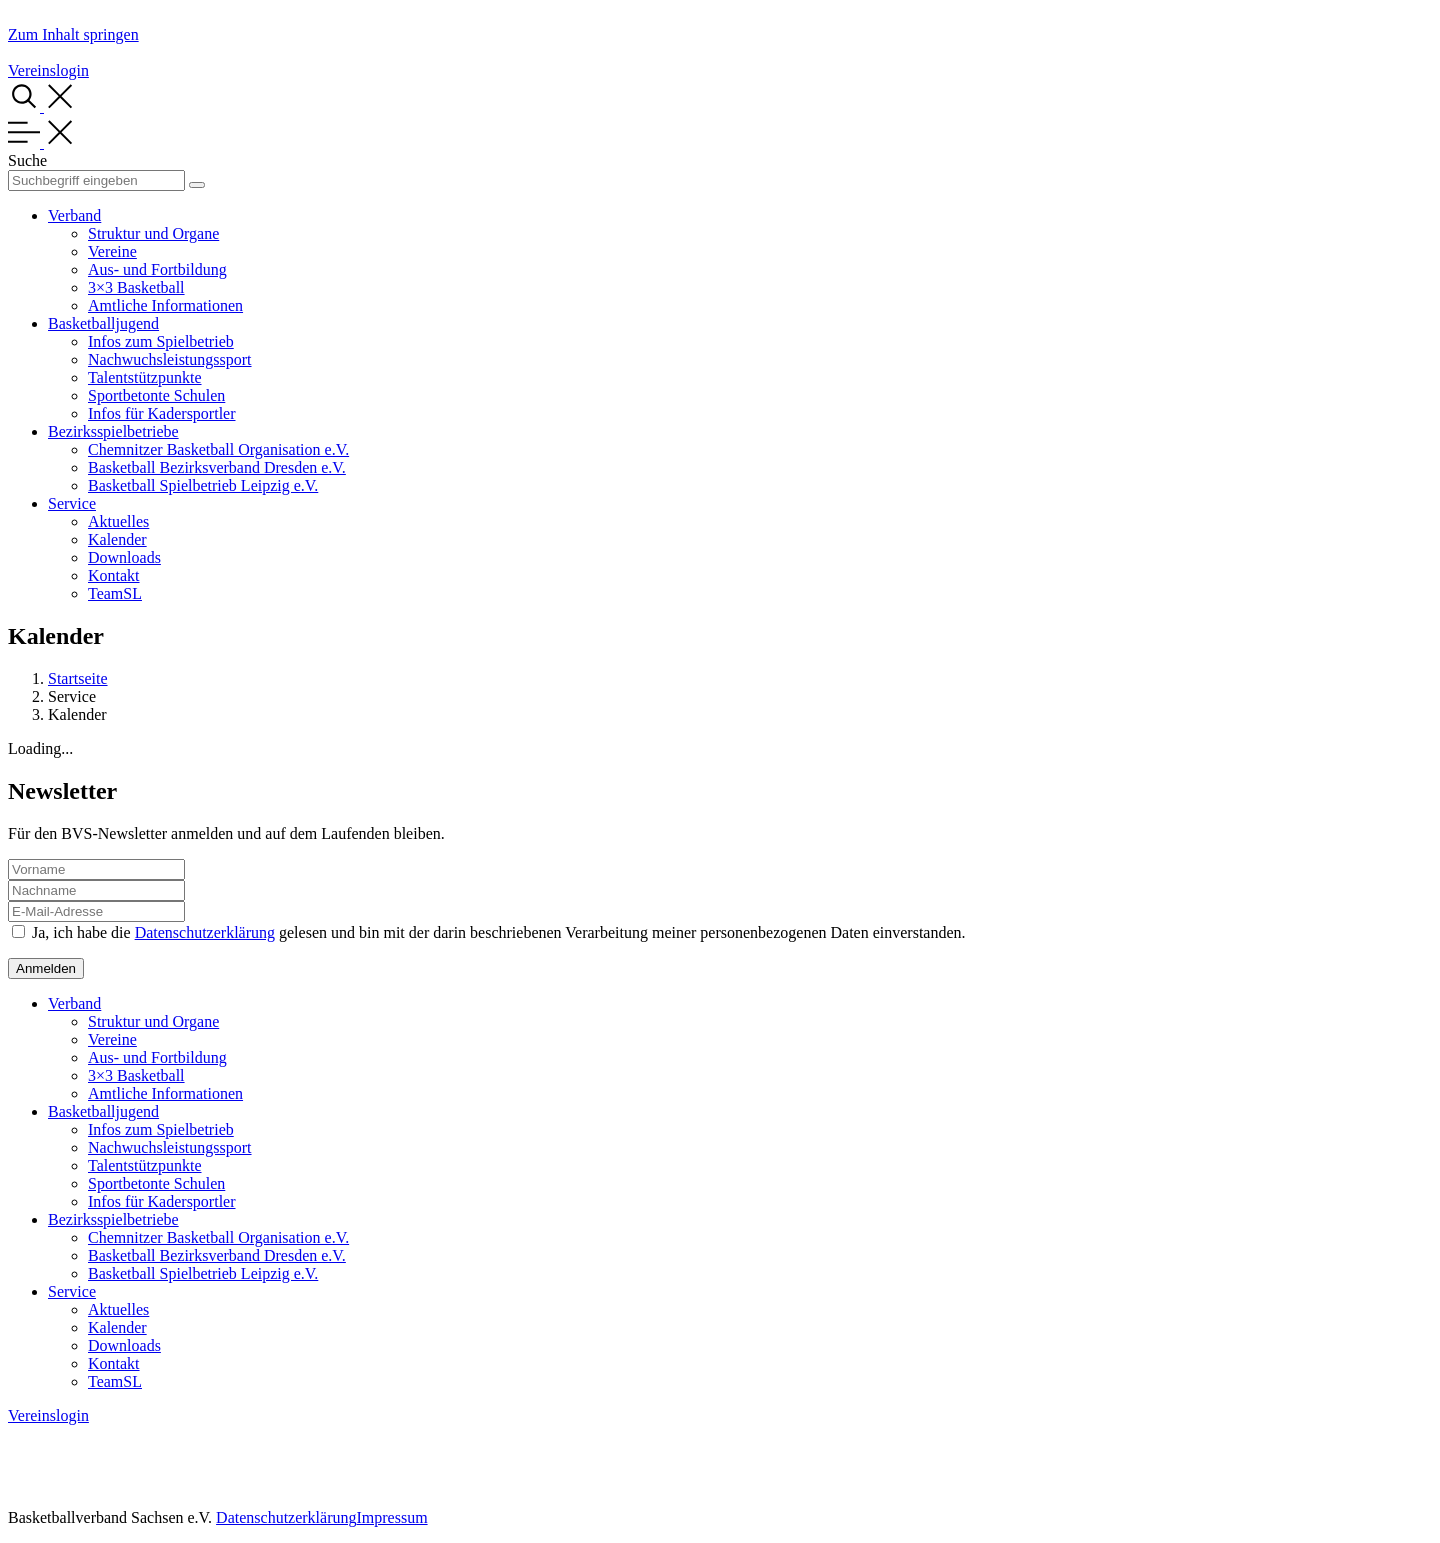 The image size is (1440, 1543). Describe the element at coordinates (145, 377) in the screenshot. I see `Talentstützpunkte` at that location.